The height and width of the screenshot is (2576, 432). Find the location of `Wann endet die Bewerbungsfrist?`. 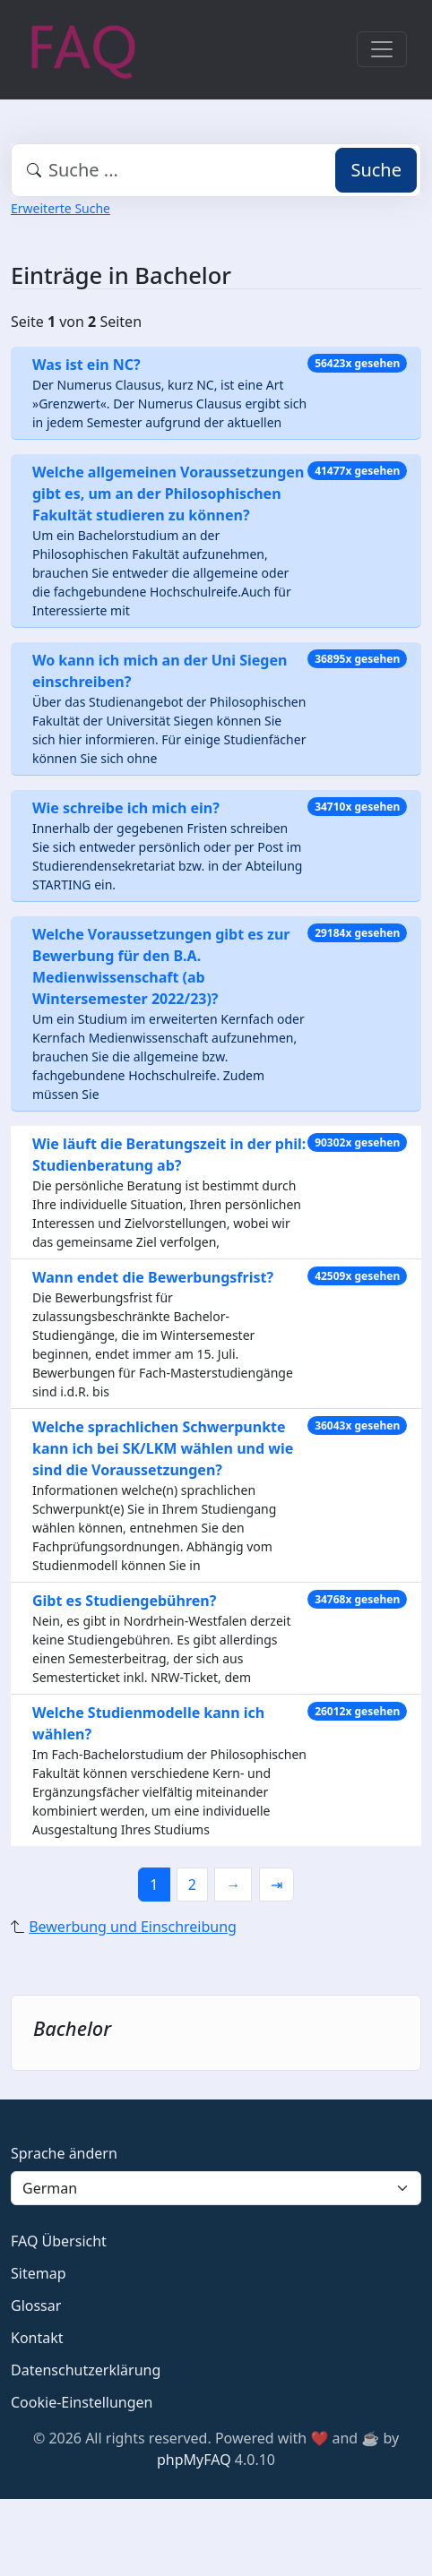

Wann endet die Bewerbungsfrist? is located at coordinates (152, 1277).